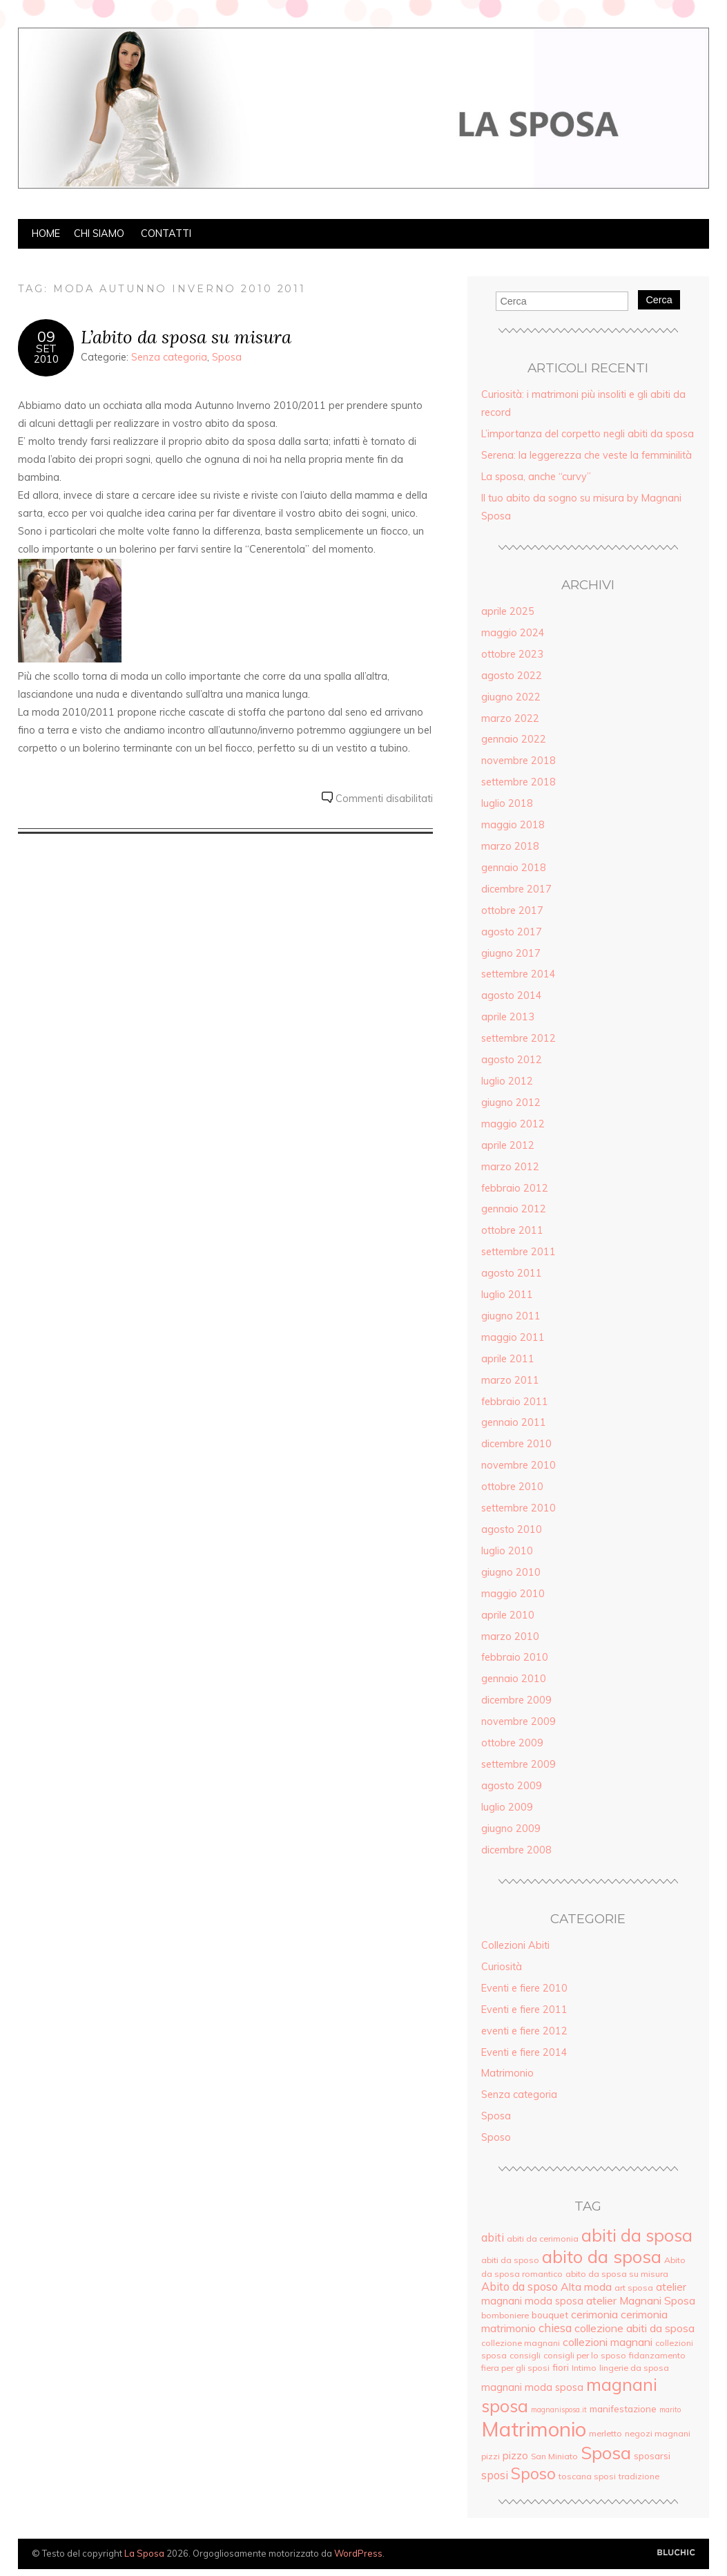  What do you see at coordinates (518, 1465) in the screenshot?
I see `novembre 2010` at bounding box center [518, 1465].